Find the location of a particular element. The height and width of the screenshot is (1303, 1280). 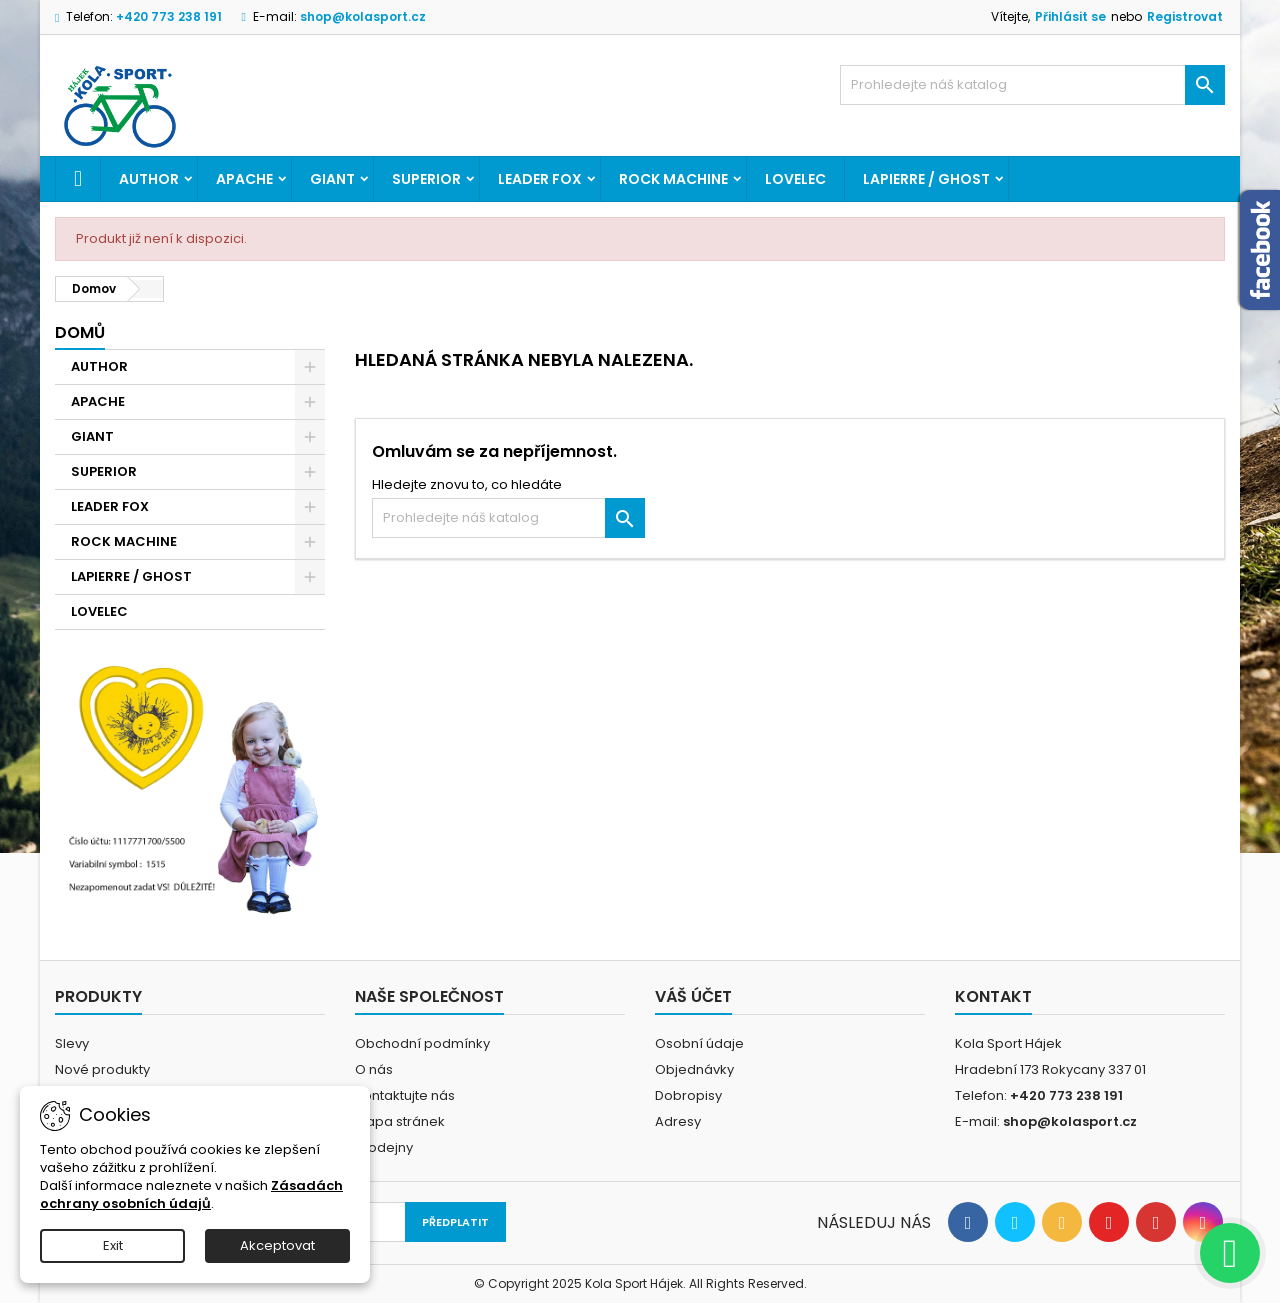

Nové produkty is located at coordinates (102, 1069).